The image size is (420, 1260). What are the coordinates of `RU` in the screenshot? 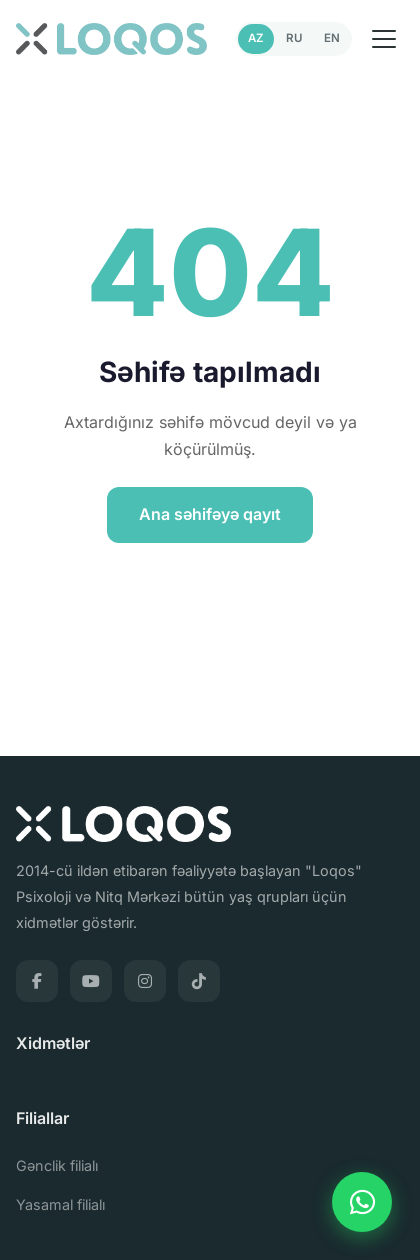 It's located at (294, 38).